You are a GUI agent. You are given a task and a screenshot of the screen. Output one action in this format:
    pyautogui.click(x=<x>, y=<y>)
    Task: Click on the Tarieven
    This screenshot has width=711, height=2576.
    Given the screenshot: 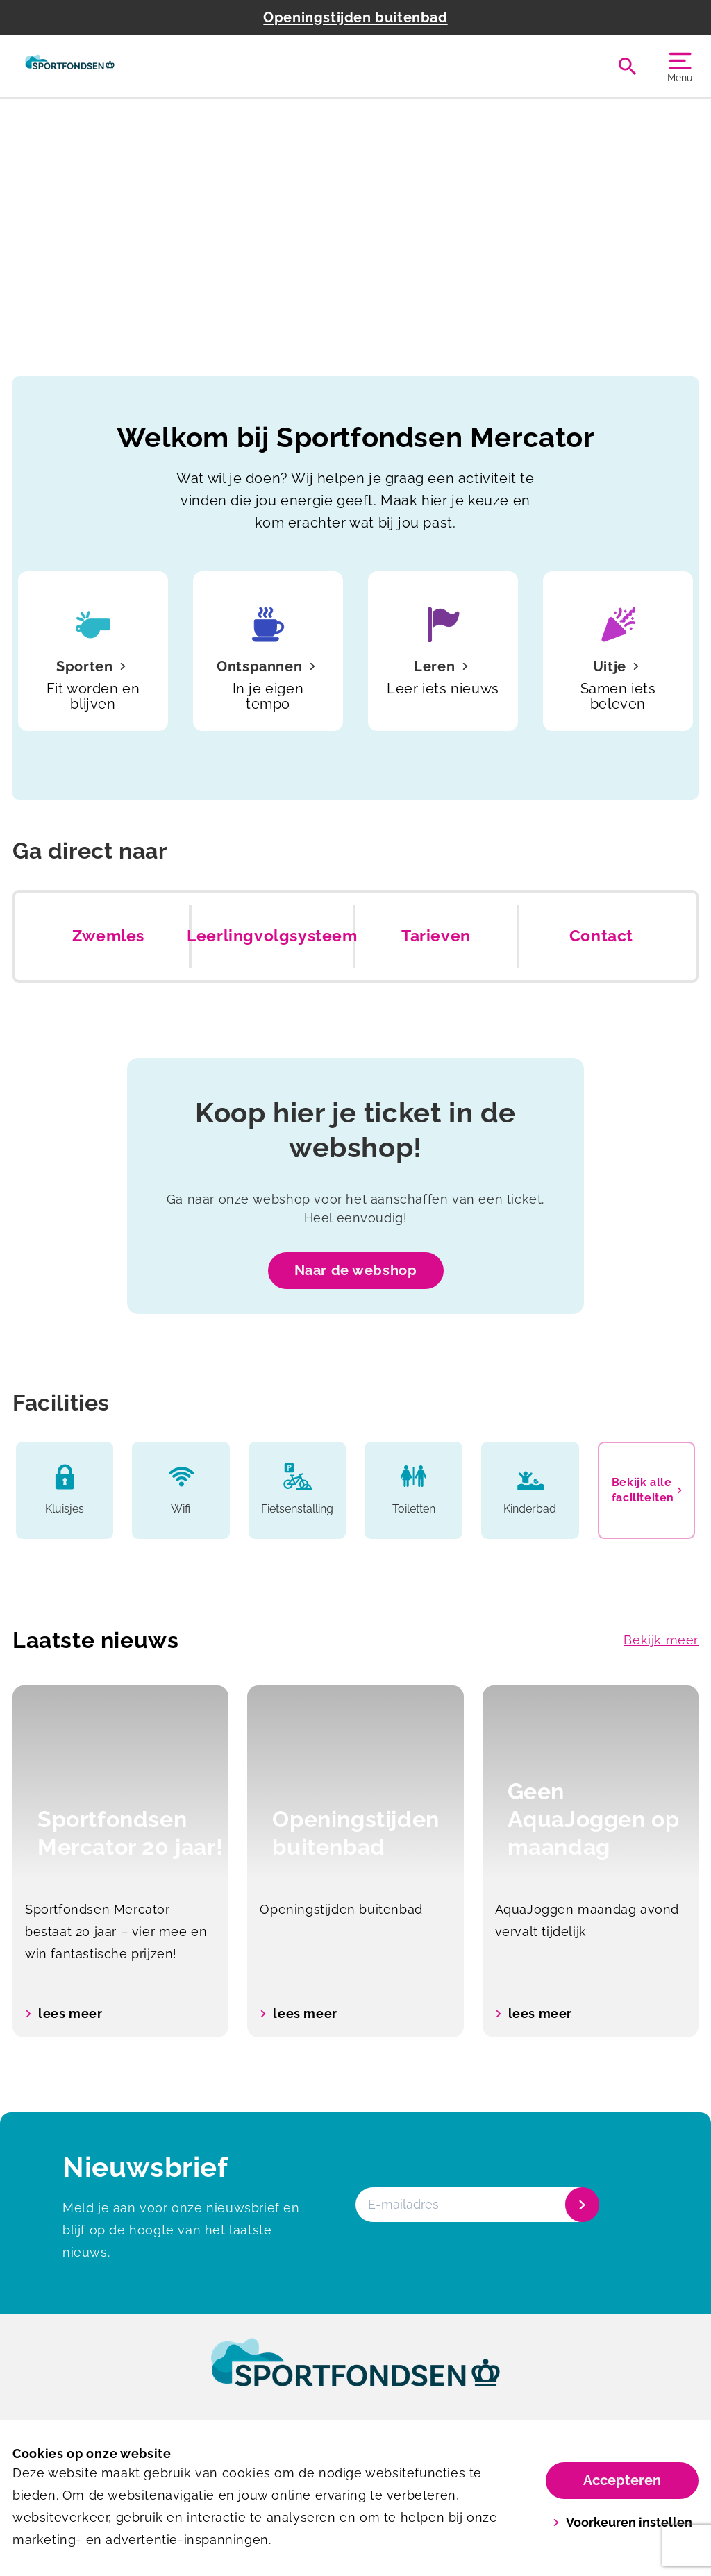 What is the action you would take?
    pyautogui.click(x=436, y=936)
    